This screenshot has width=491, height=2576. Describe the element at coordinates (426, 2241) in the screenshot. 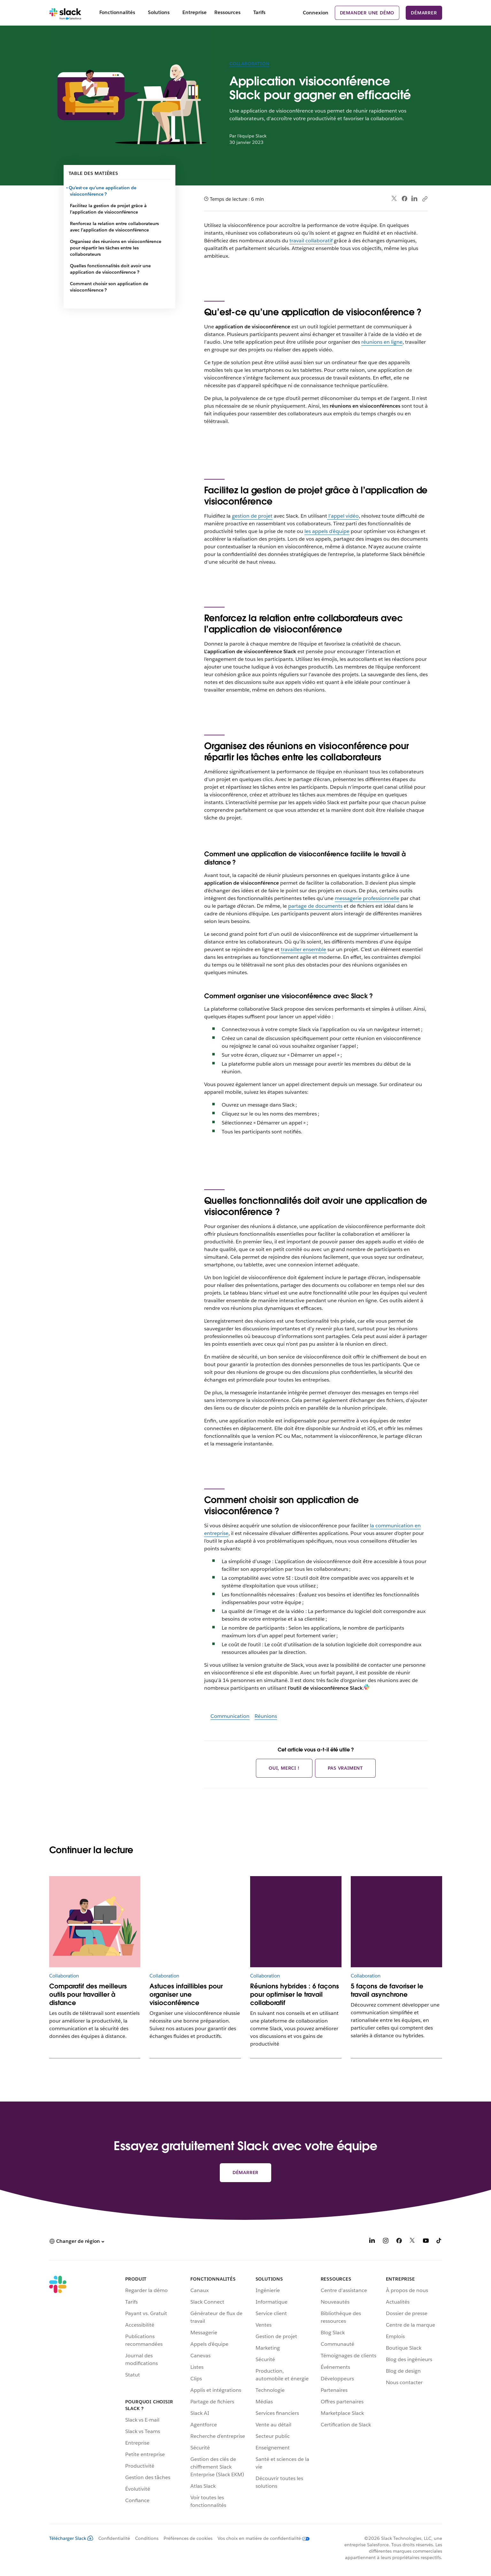

I see `[YouTube]` at that location.